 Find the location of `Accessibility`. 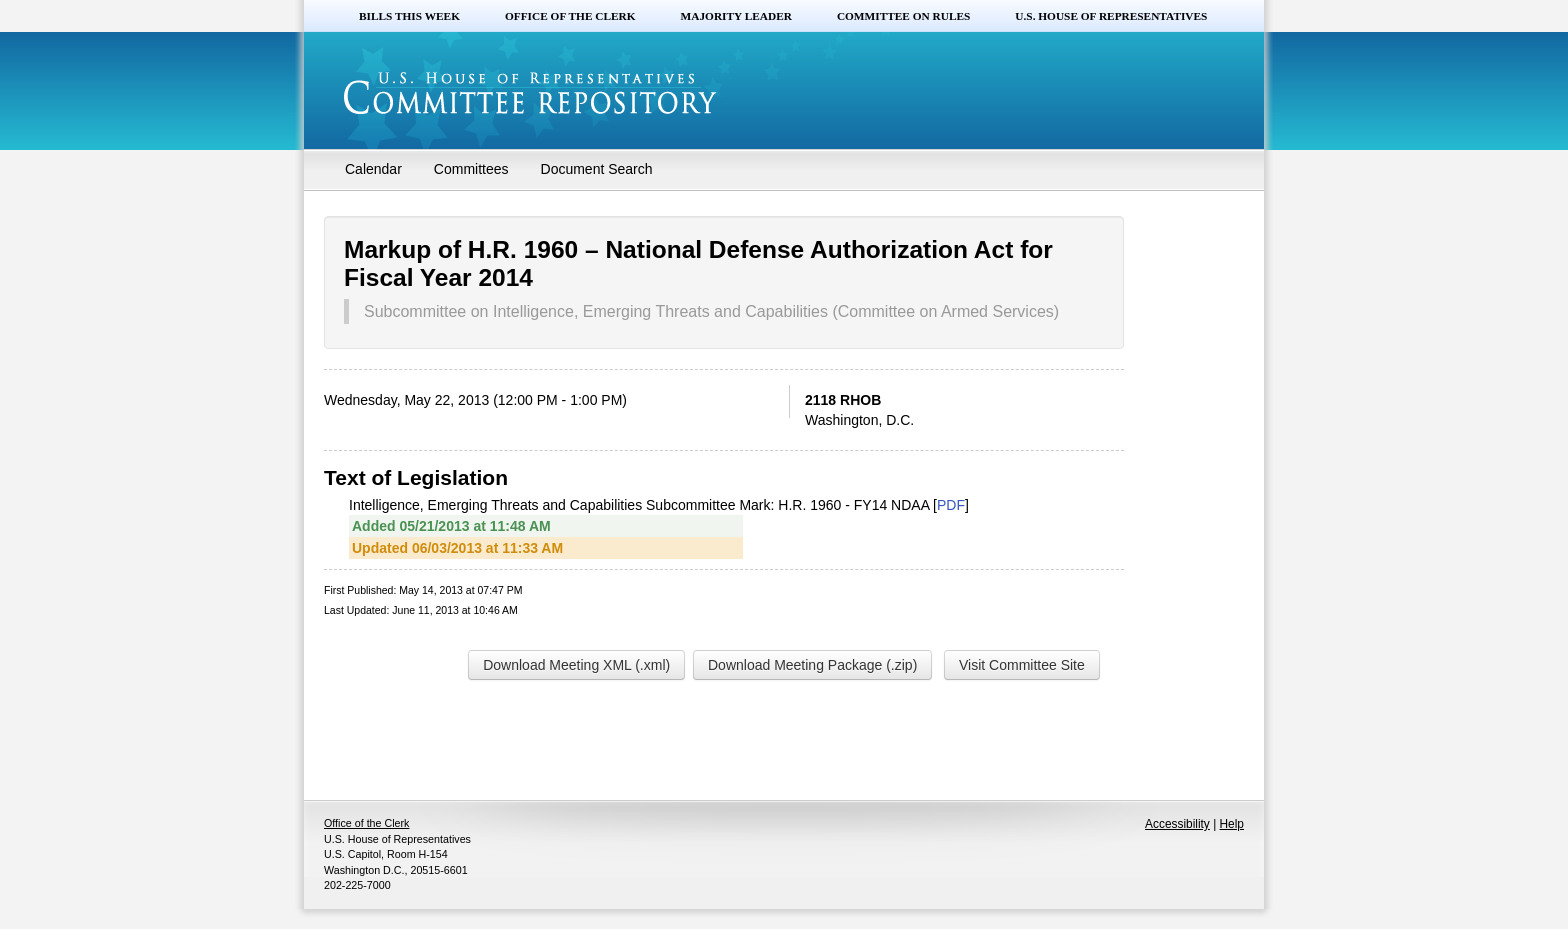

Accessibility is located at coordinates (1177, 824).